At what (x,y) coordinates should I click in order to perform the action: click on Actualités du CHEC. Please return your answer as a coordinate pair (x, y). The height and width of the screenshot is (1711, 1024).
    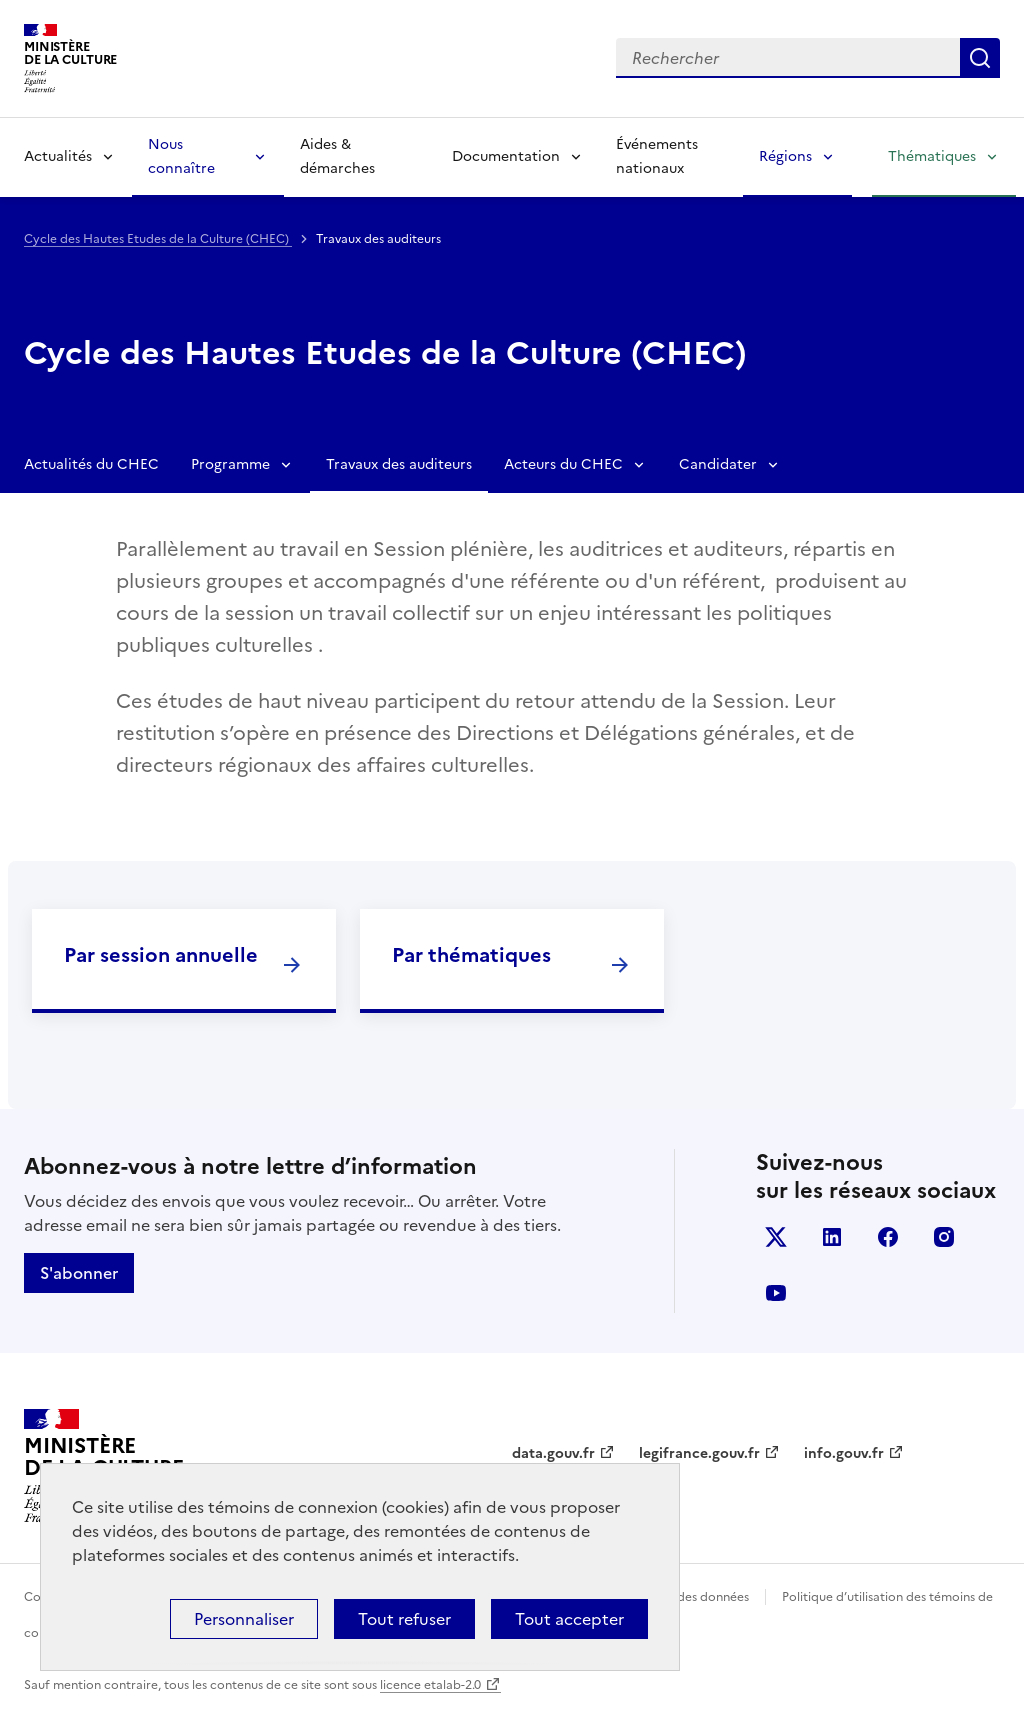
    Looking at the image, I should click on (91, 464).